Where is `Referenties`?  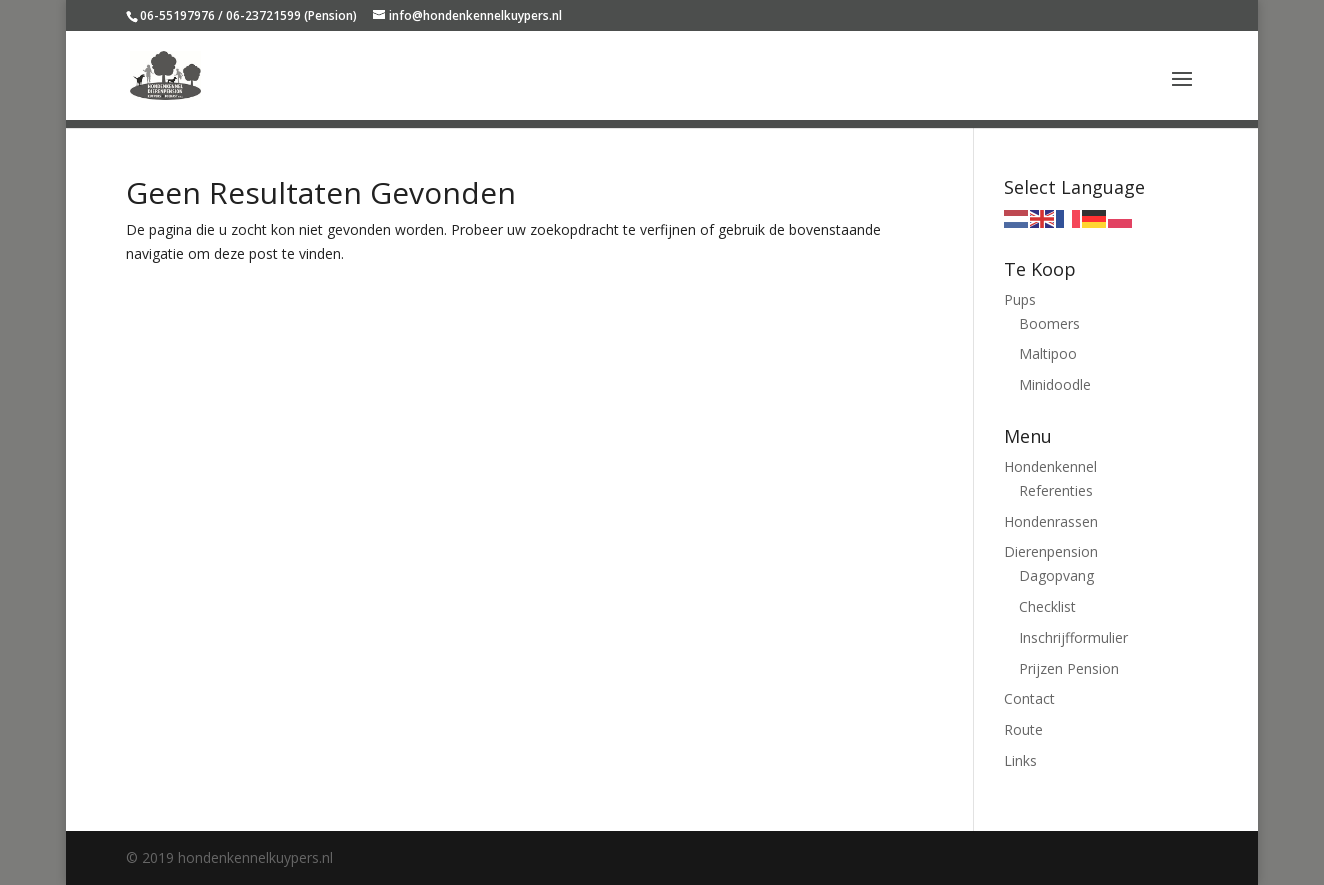
Referenties is located at coordinates (1056, 490).